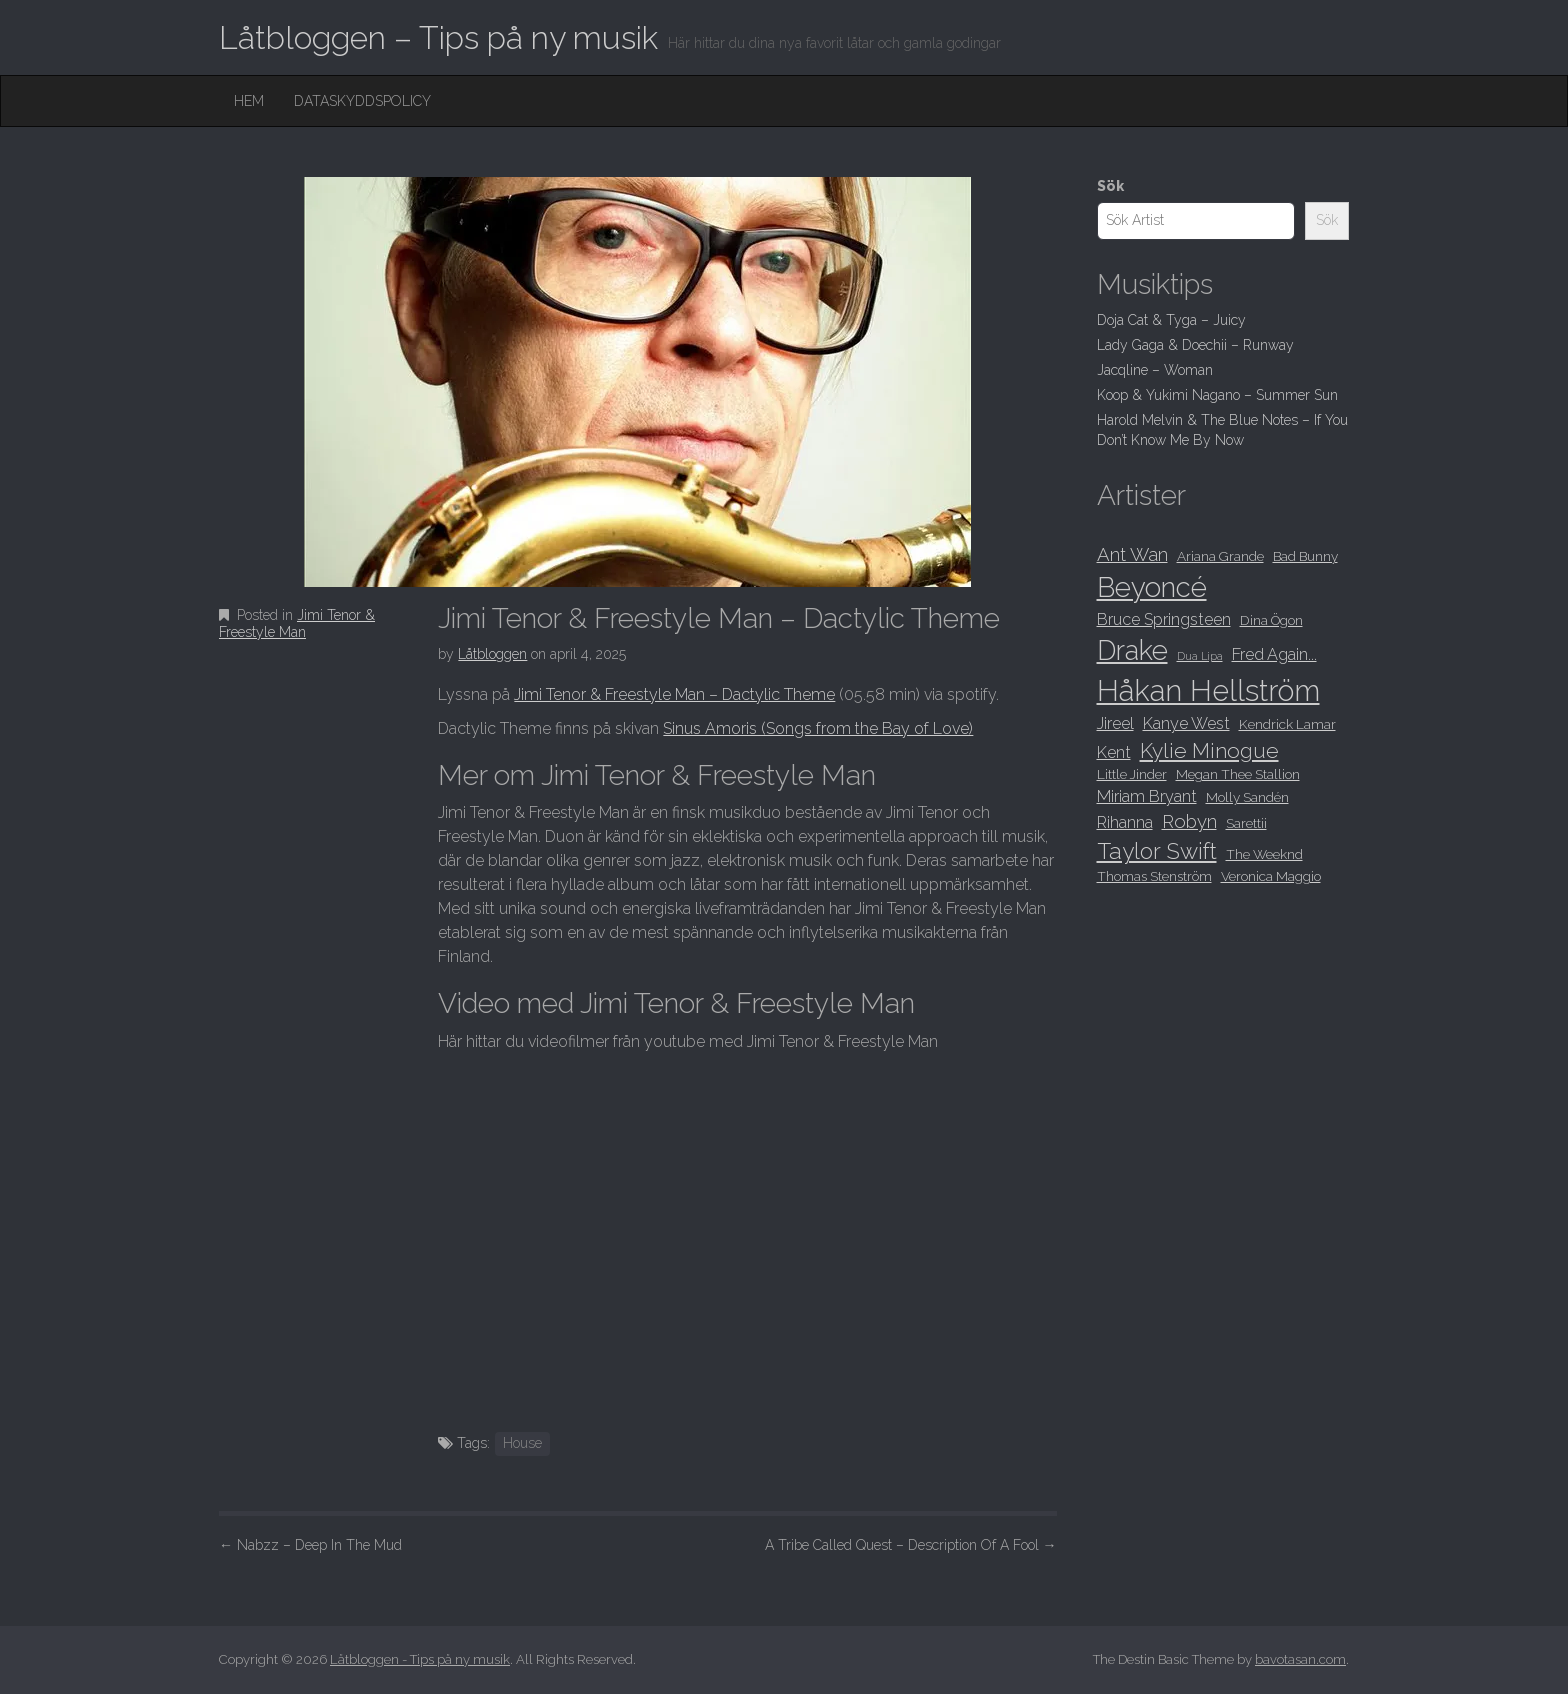  I want to click on Jireel [Jireel (9 objekt)], so click(1115, 723).